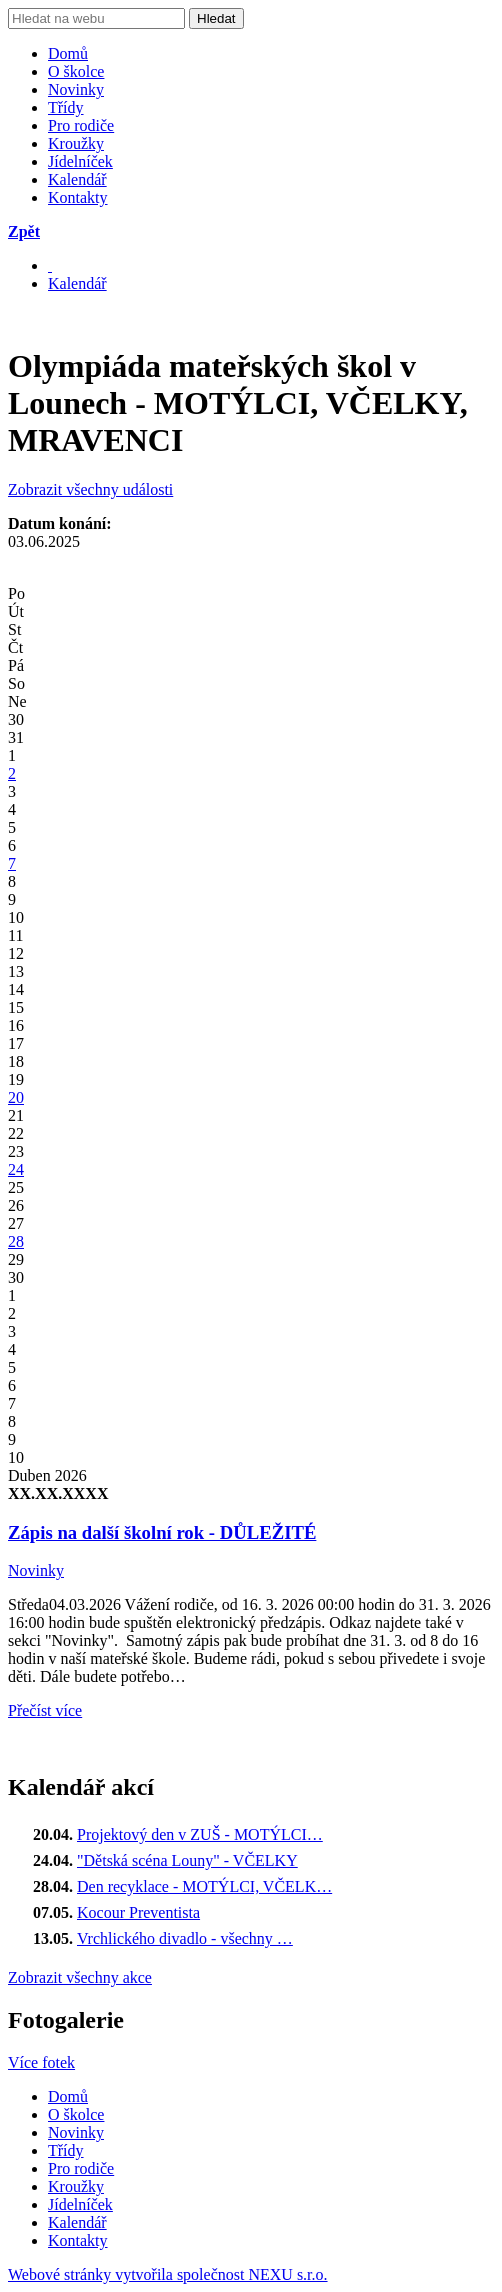 This screenshot has height=2292, width=502. What do you see at coordinates (77, 179) in the screenshot?
I see `Kalendář` at bounding box center [77, 179].